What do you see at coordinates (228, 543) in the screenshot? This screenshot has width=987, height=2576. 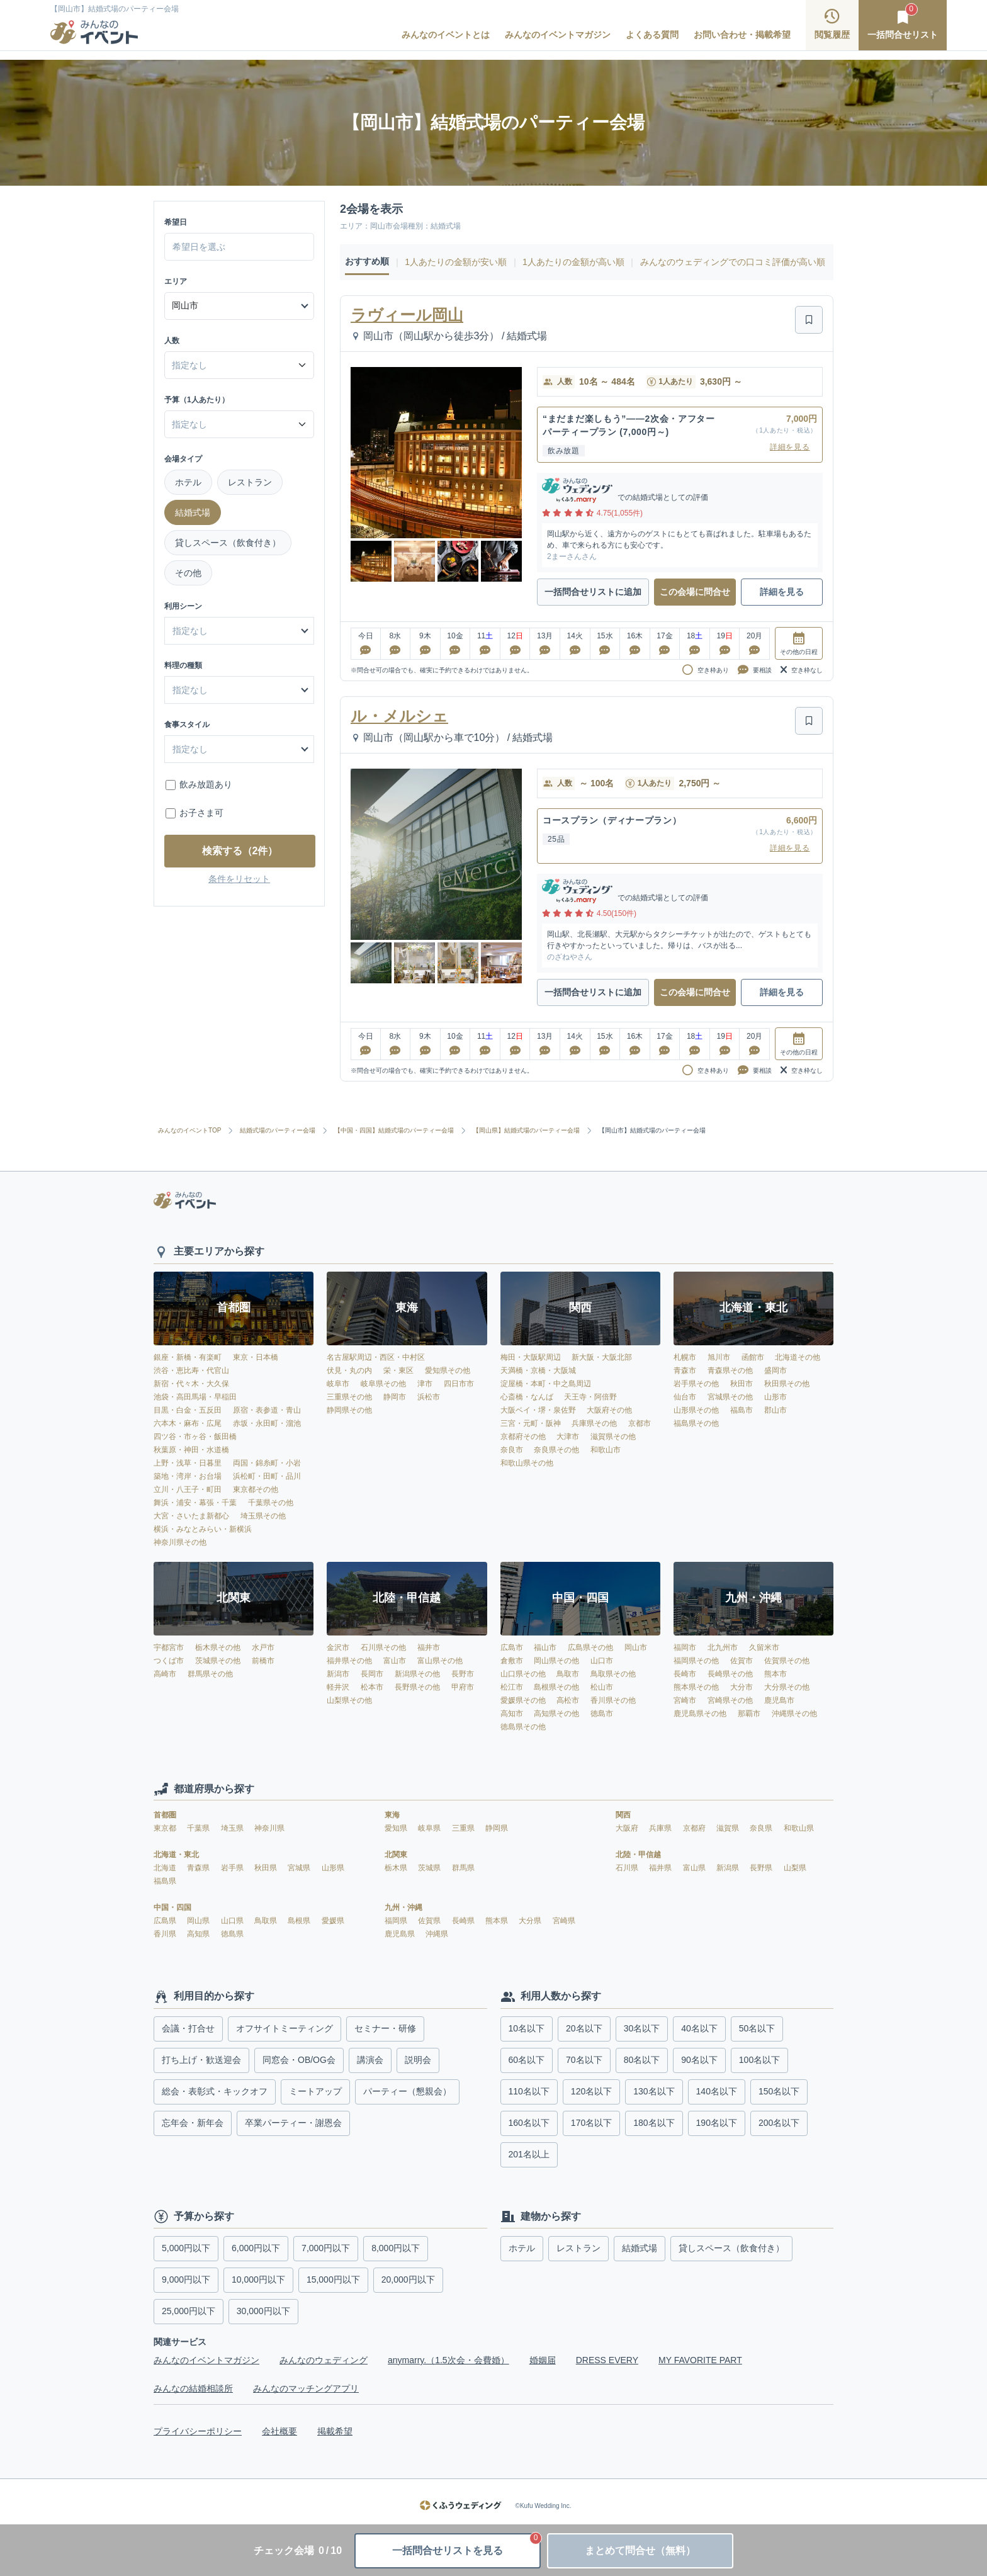 I see `貸しスペース（飲食付き）` at bounding box center [228, 543].